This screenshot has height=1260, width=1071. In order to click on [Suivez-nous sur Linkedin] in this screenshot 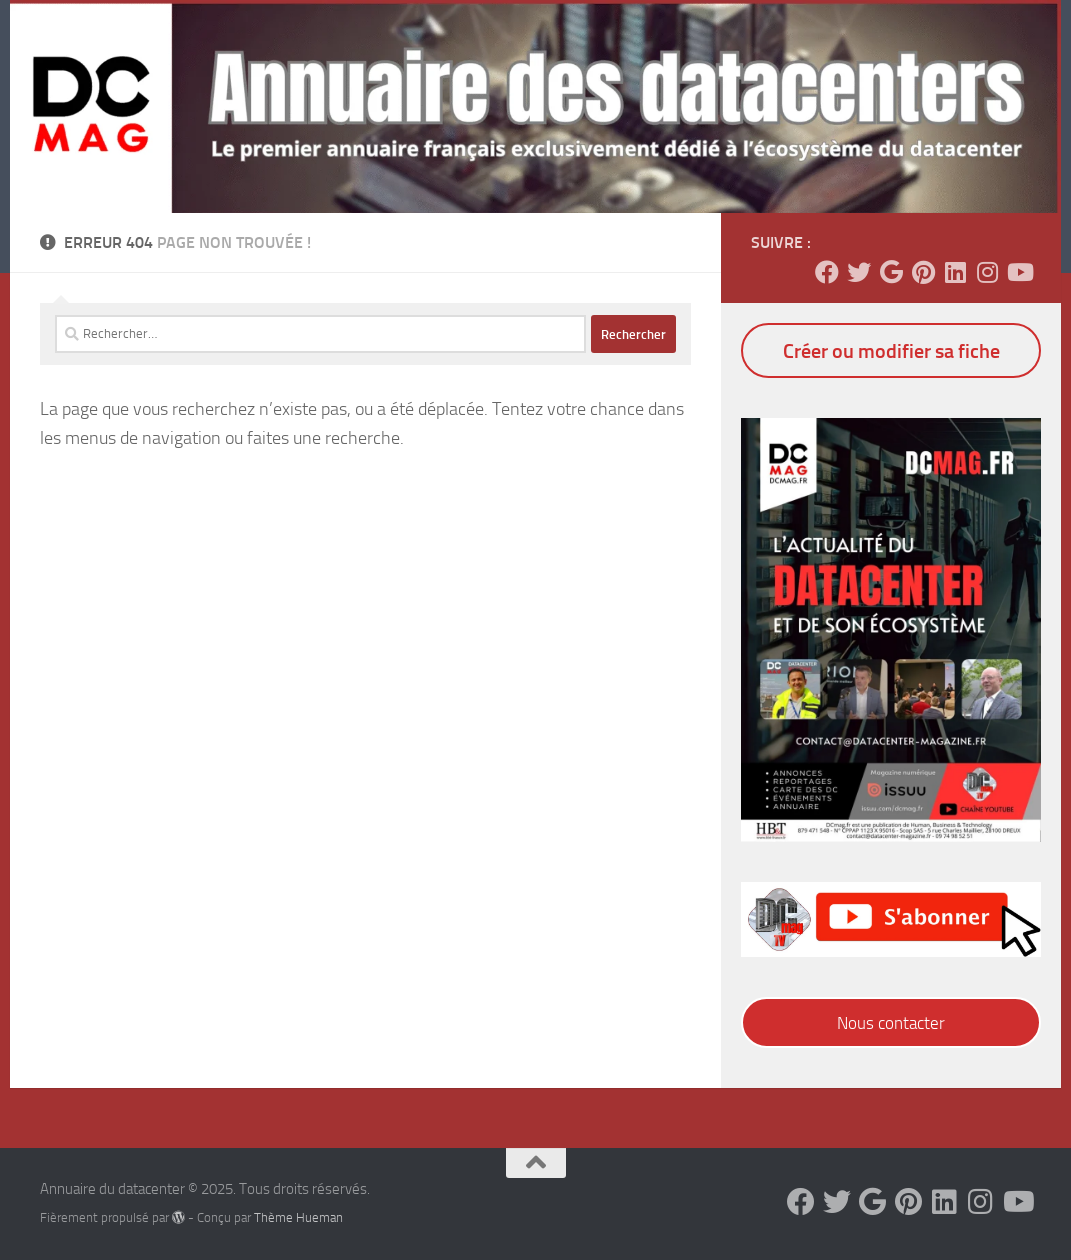, I will do `click(955, 272)`.